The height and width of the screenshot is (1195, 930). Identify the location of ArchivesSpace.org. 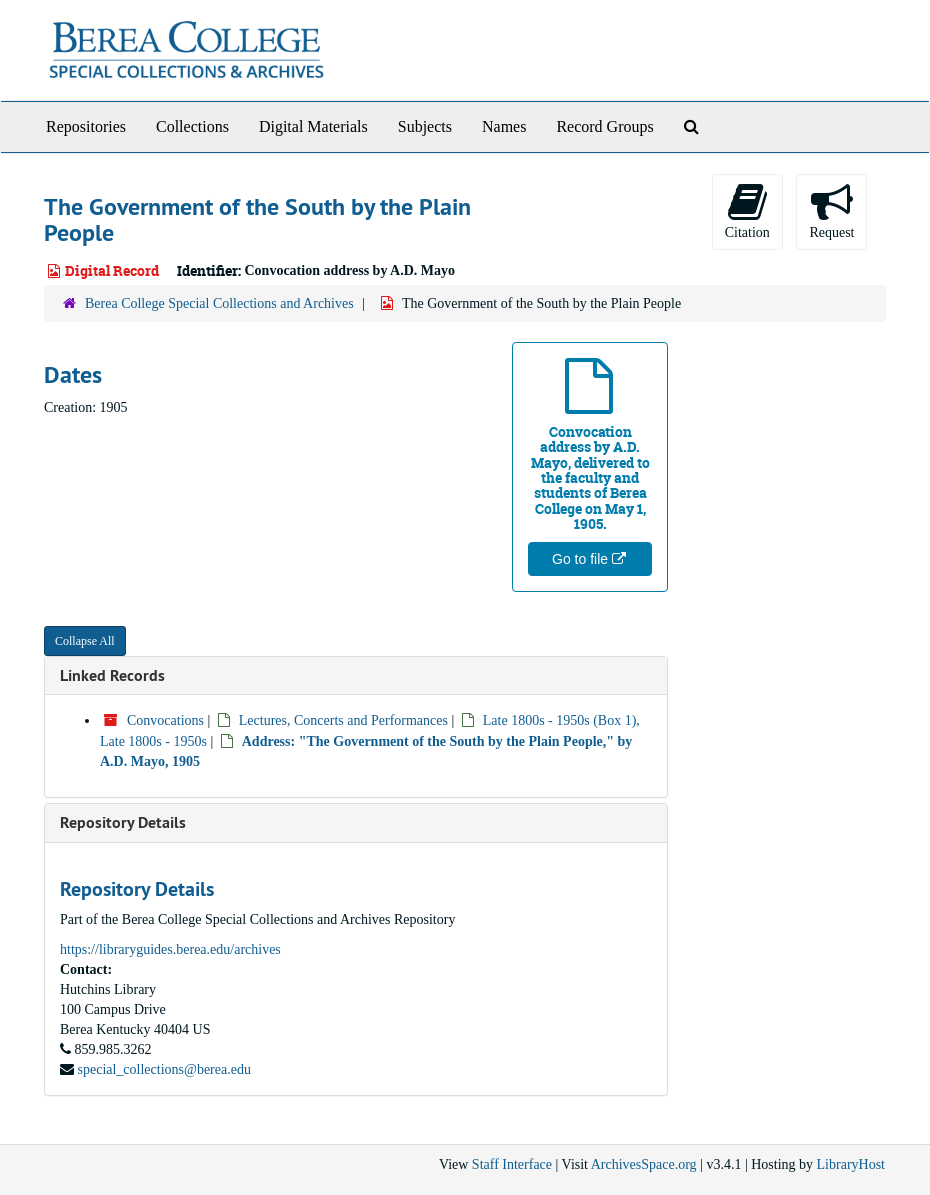
(644, 1164).